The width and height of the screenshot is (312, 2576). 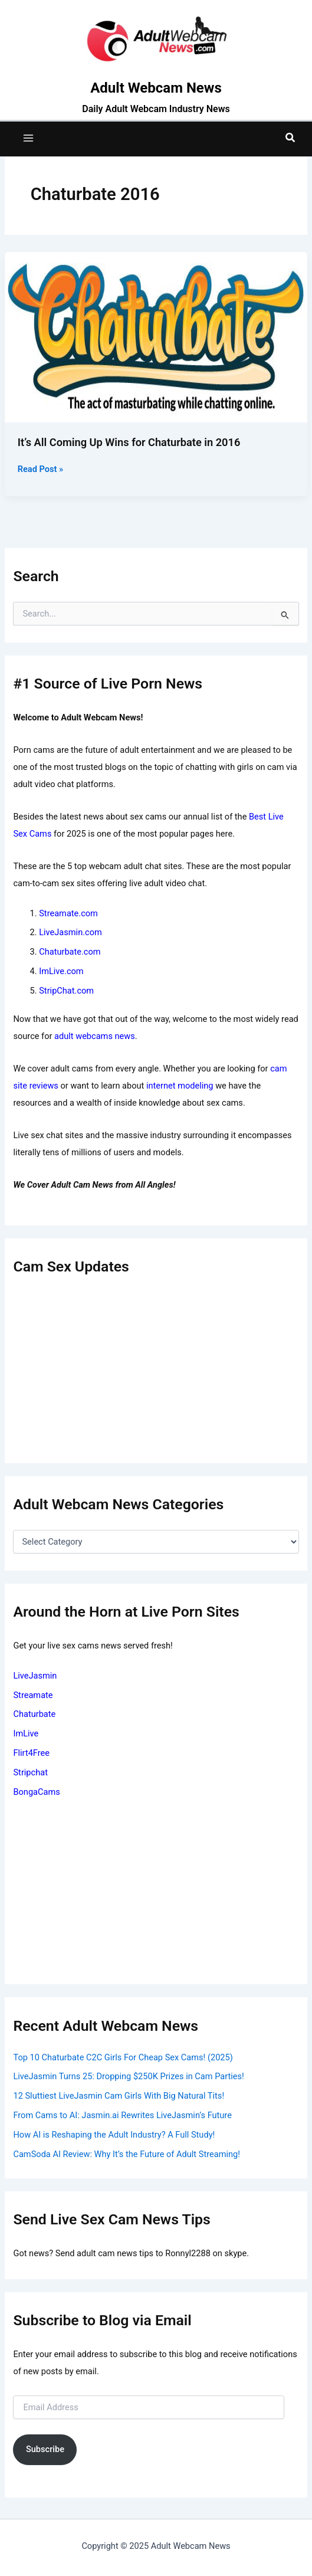 What do you see at coordinates (156, 336) in the screenshot?
I see `[Read: It’s All Coming Up Wins for Chaturbate in 2016]` at bounding box center [156, 336].